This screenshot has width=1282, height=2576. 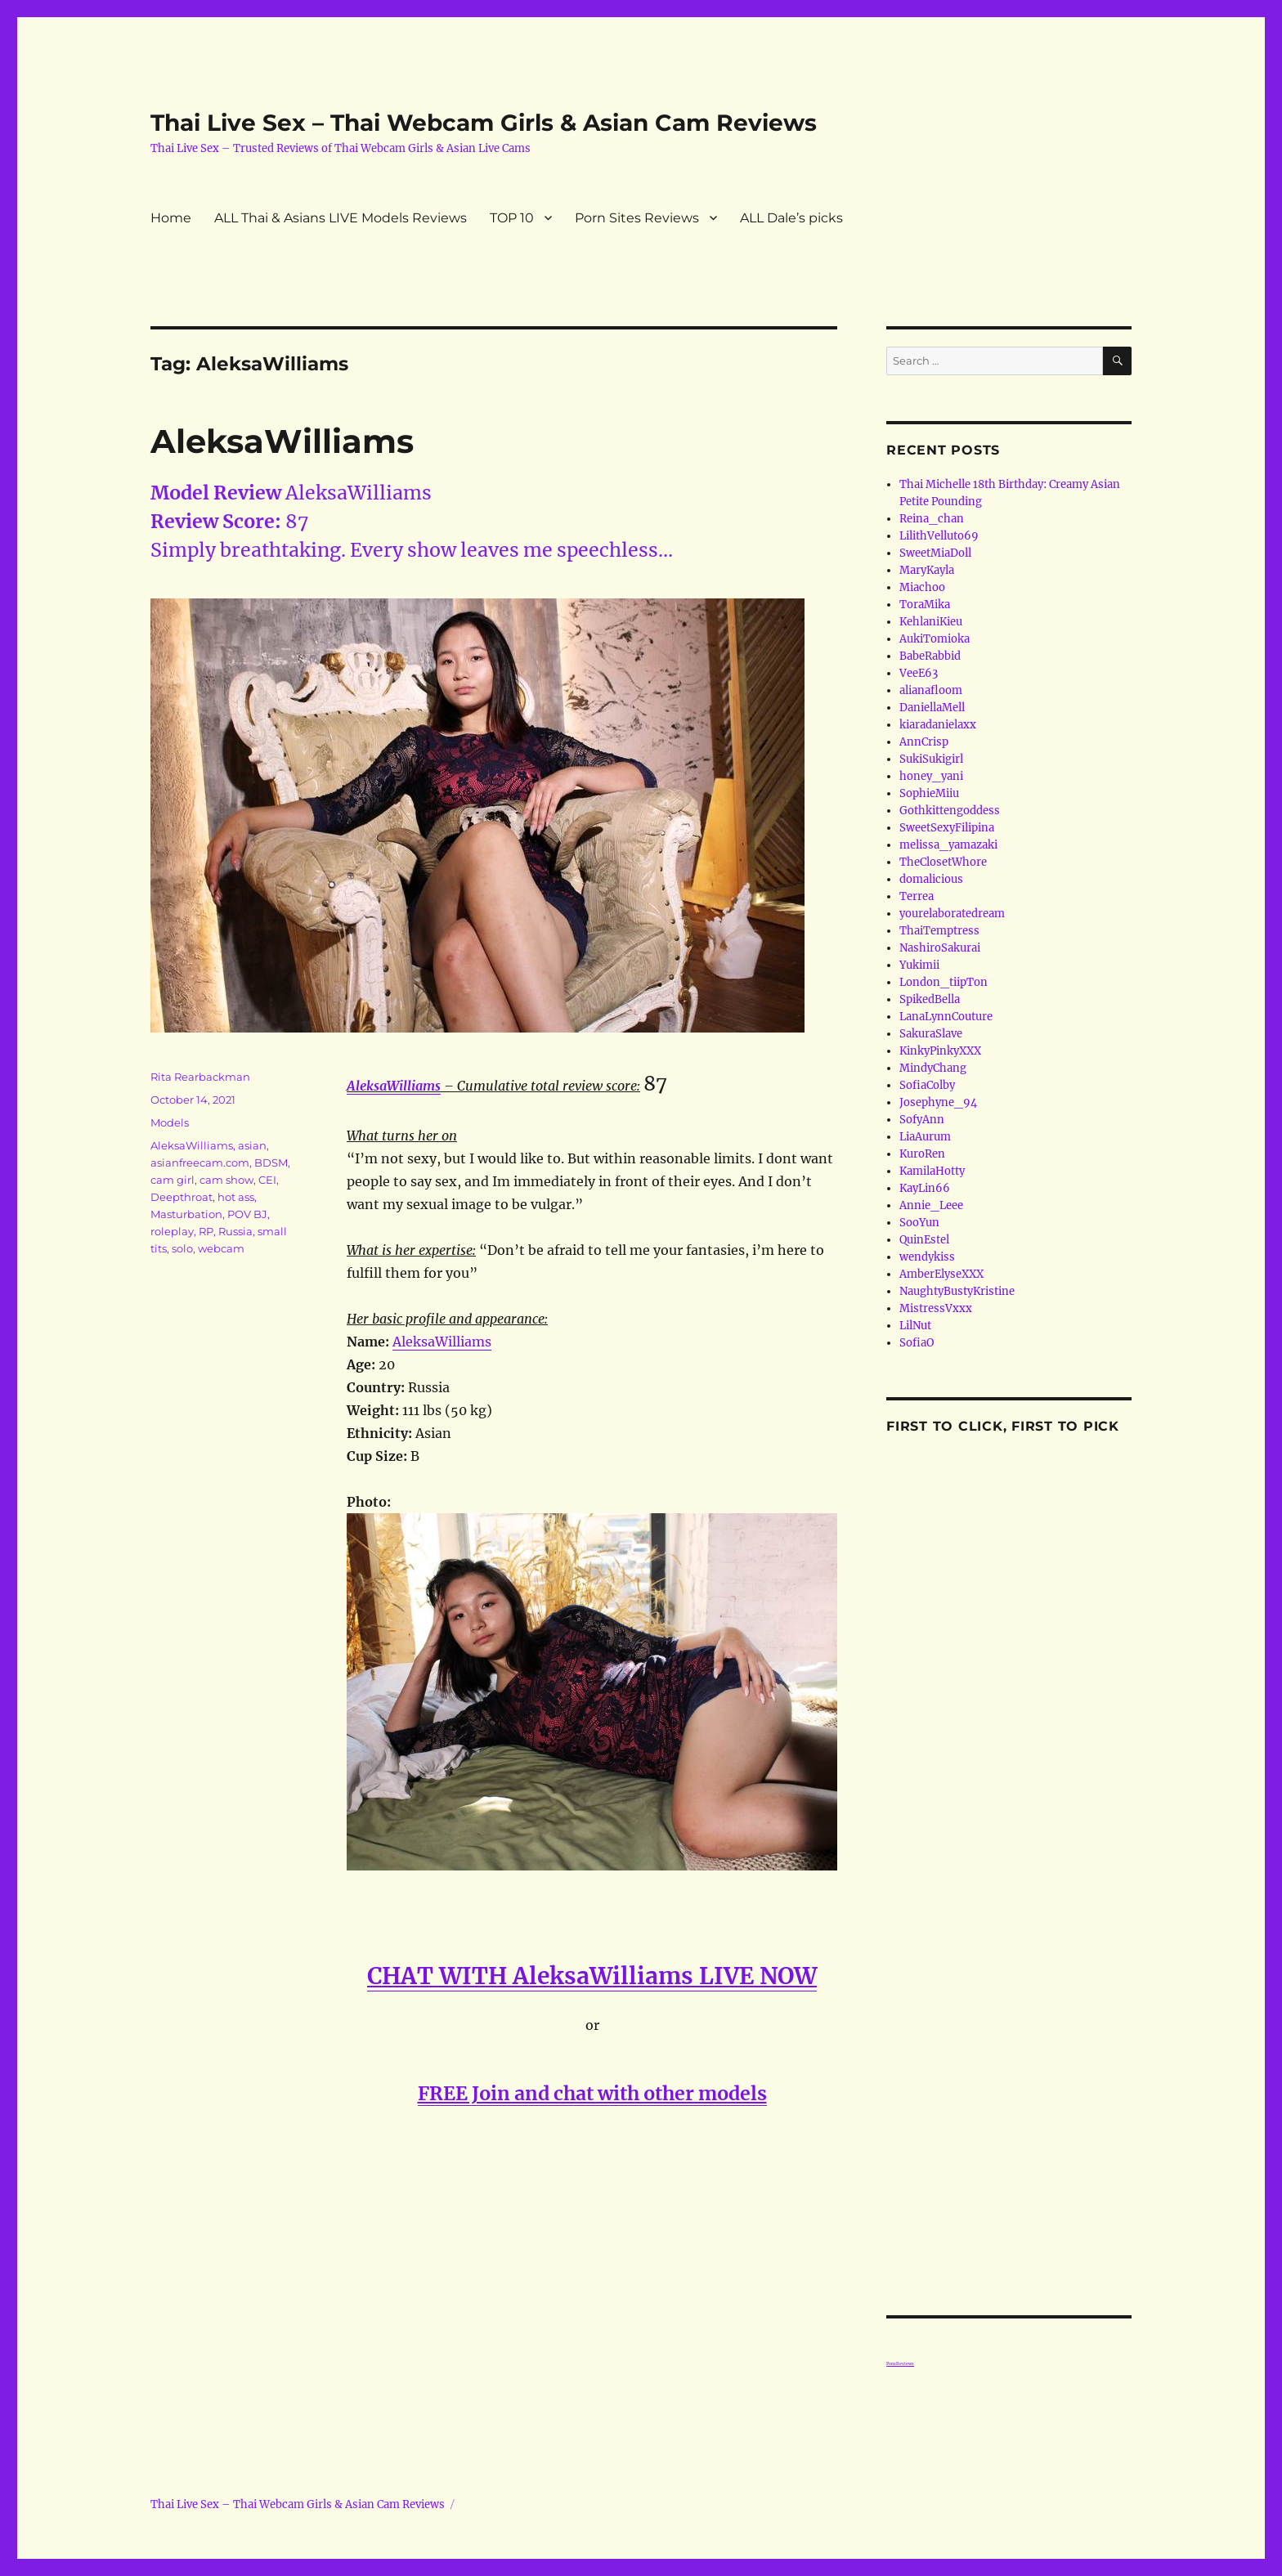 I want to click on domalicious, so click(x=931, y=879).